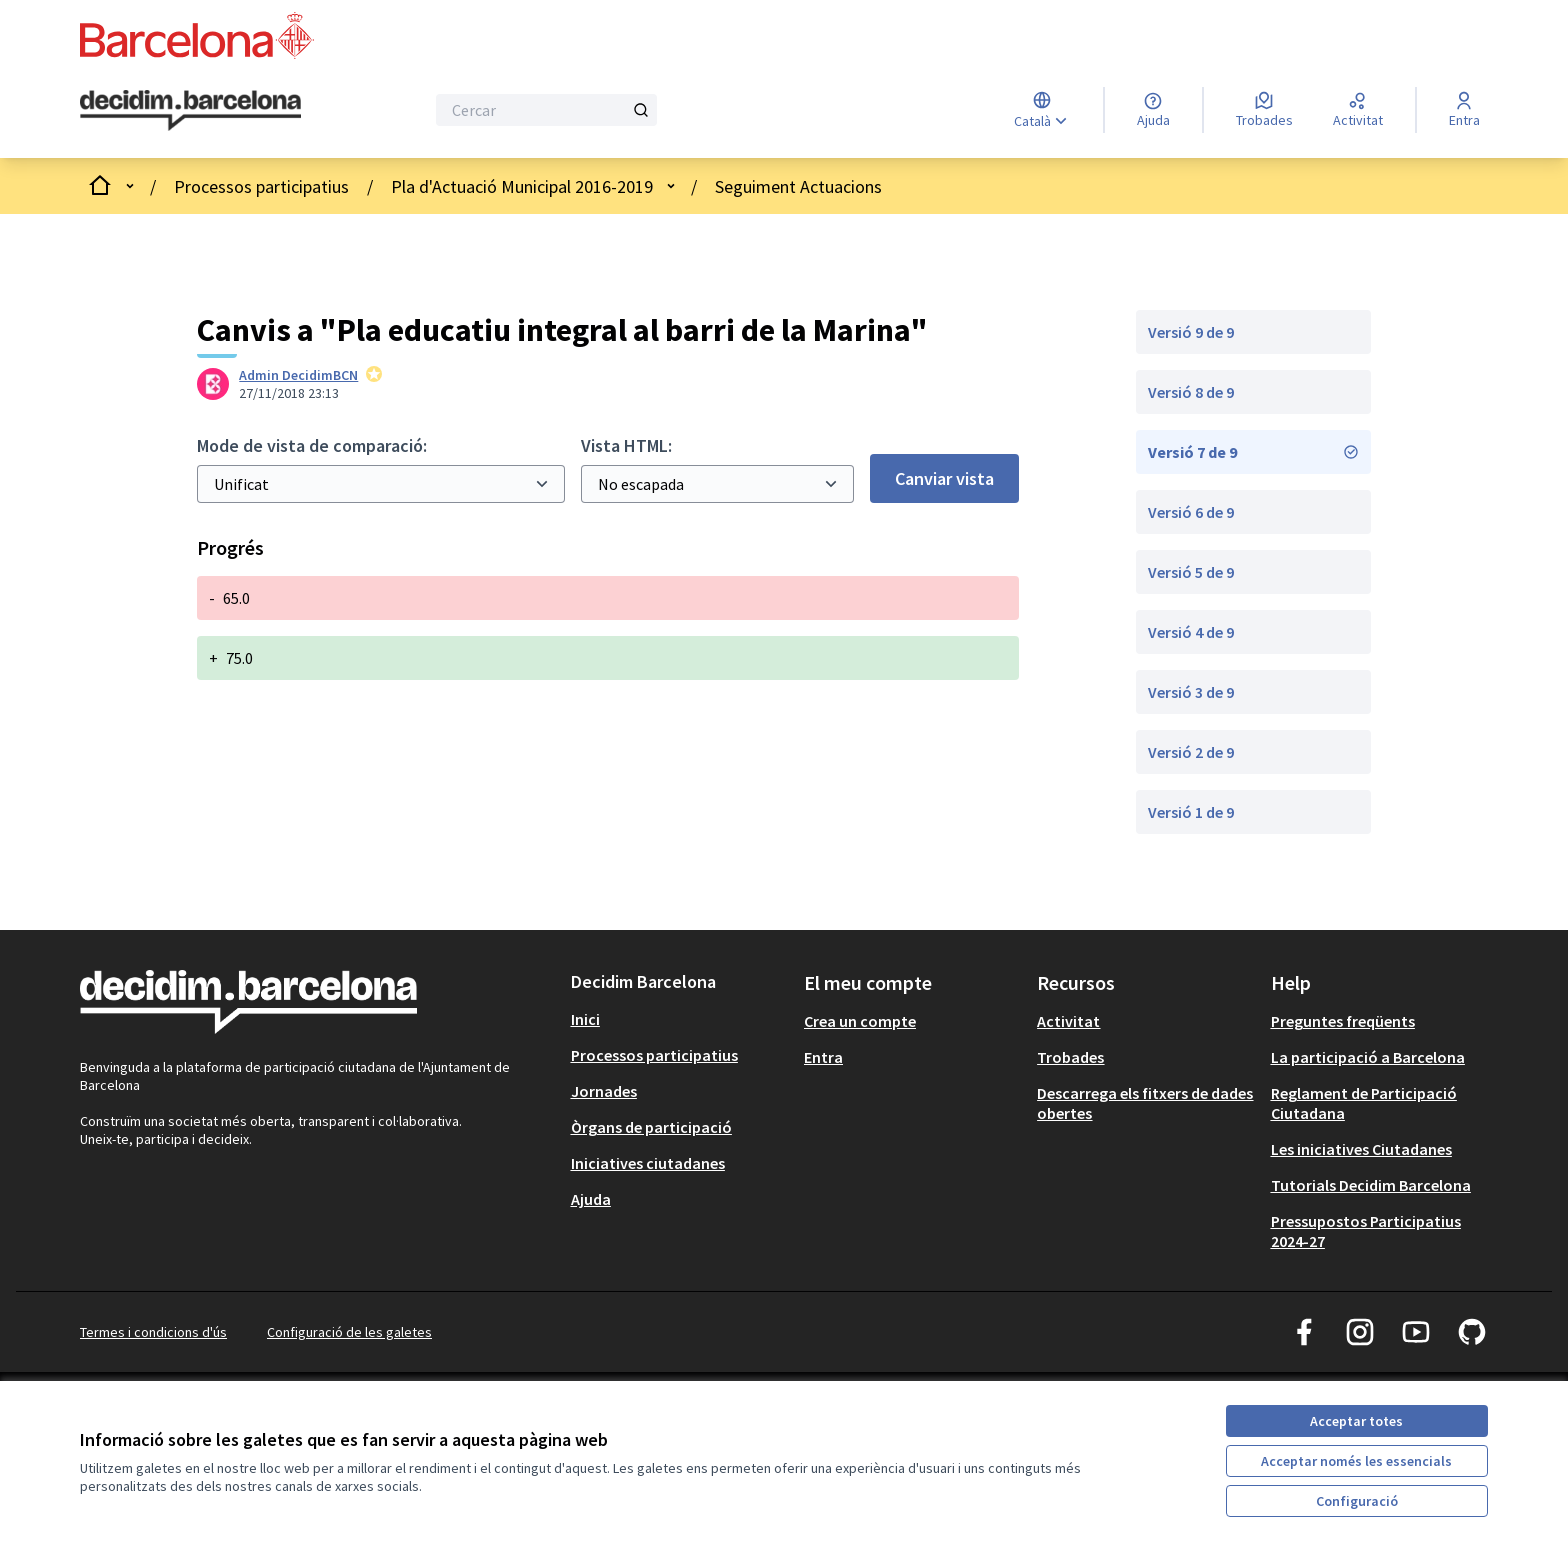  I want to click on [menuitem], so click(679, 1019).